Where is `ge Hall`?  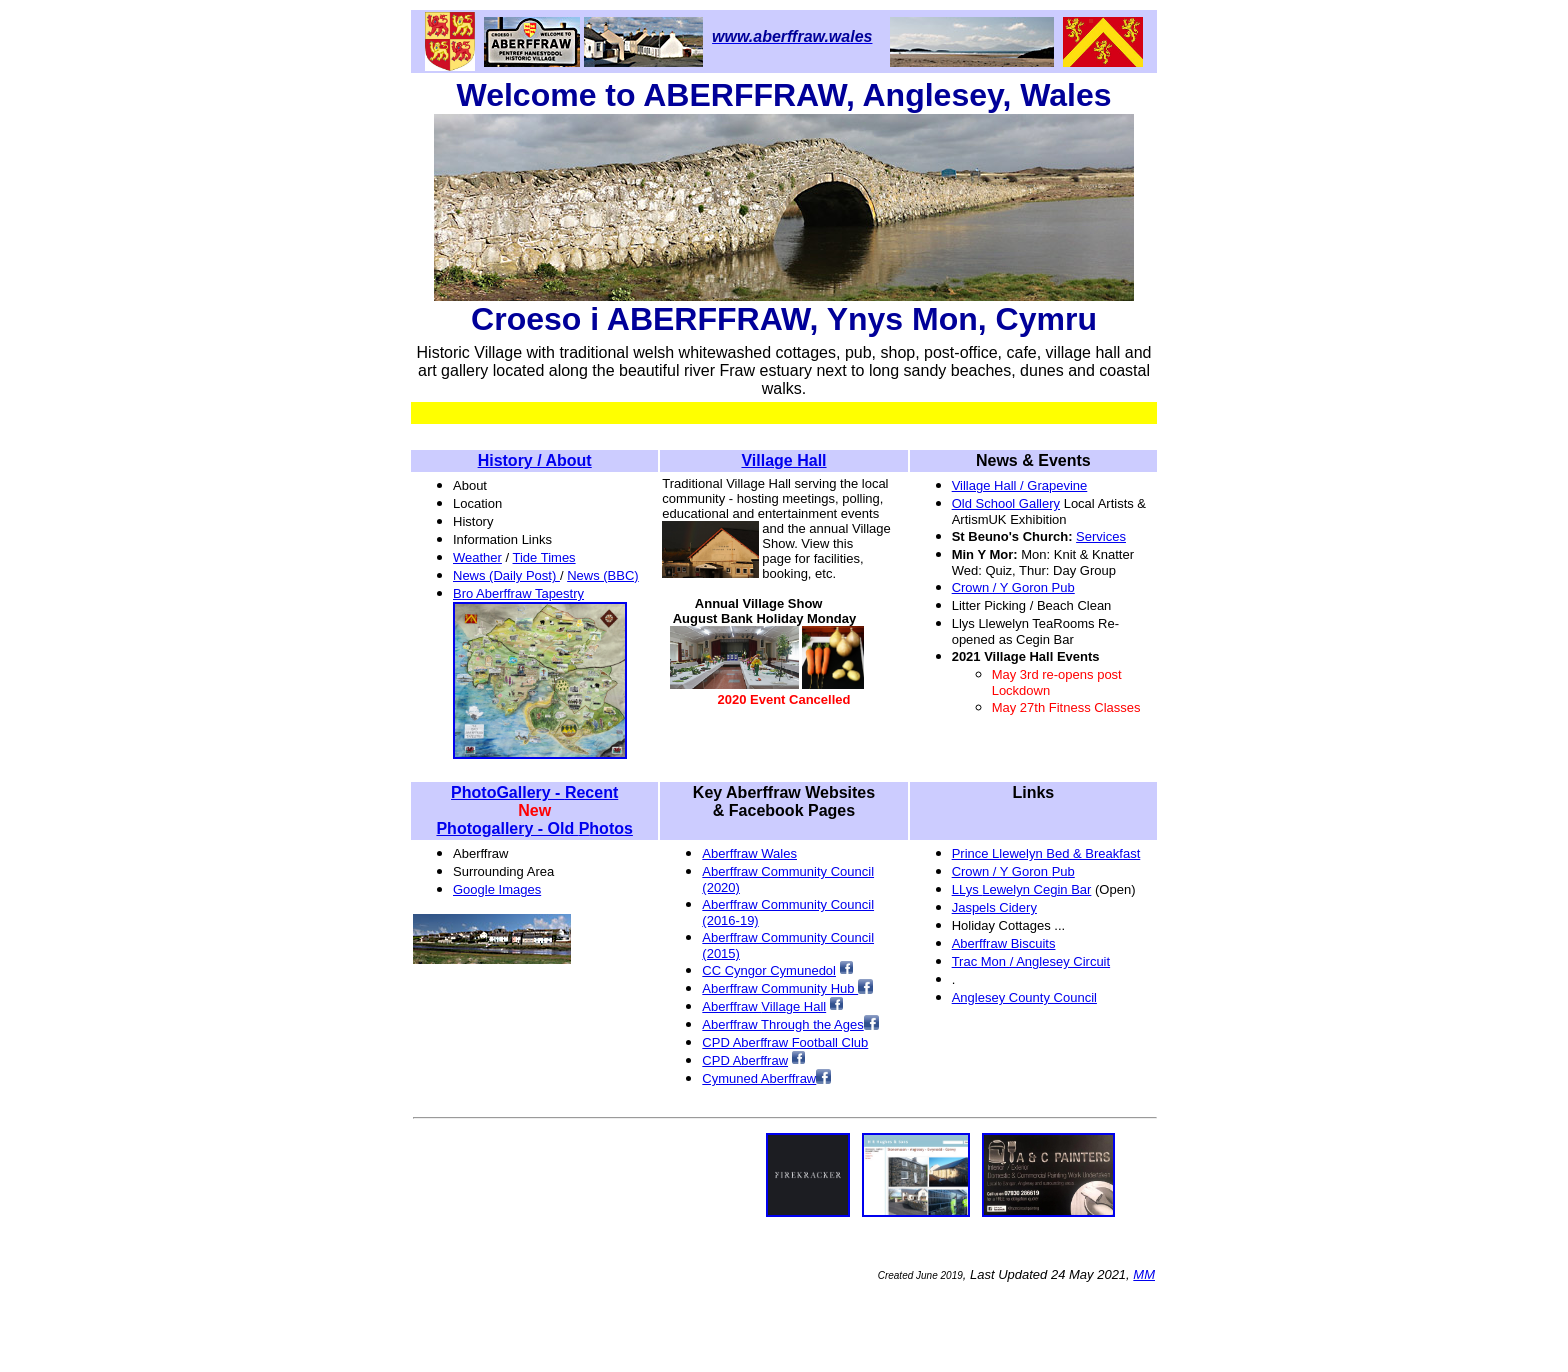
ge Hall is located at coordinates (806, 1006).